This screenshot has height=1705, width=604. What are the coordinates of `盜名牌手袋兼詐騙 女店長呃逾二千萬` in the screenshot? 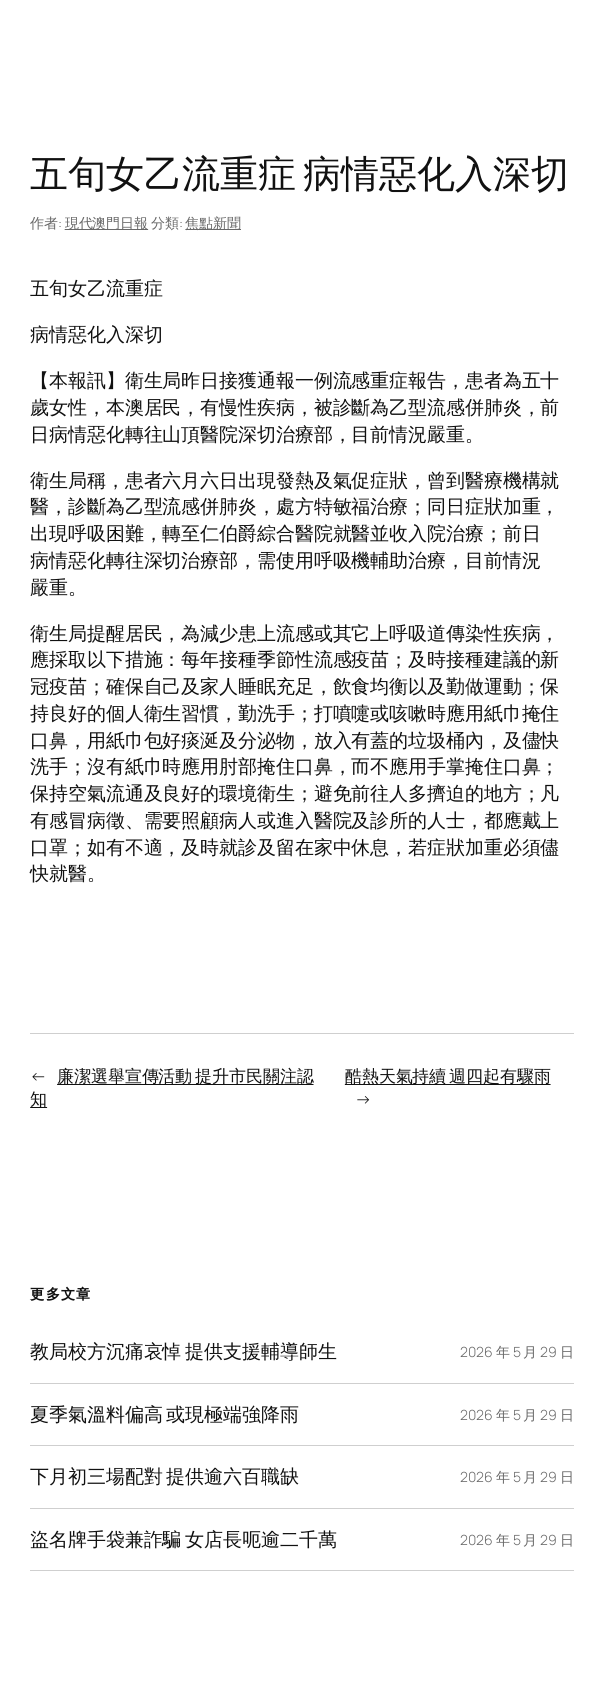 It's located at (183, 1539).